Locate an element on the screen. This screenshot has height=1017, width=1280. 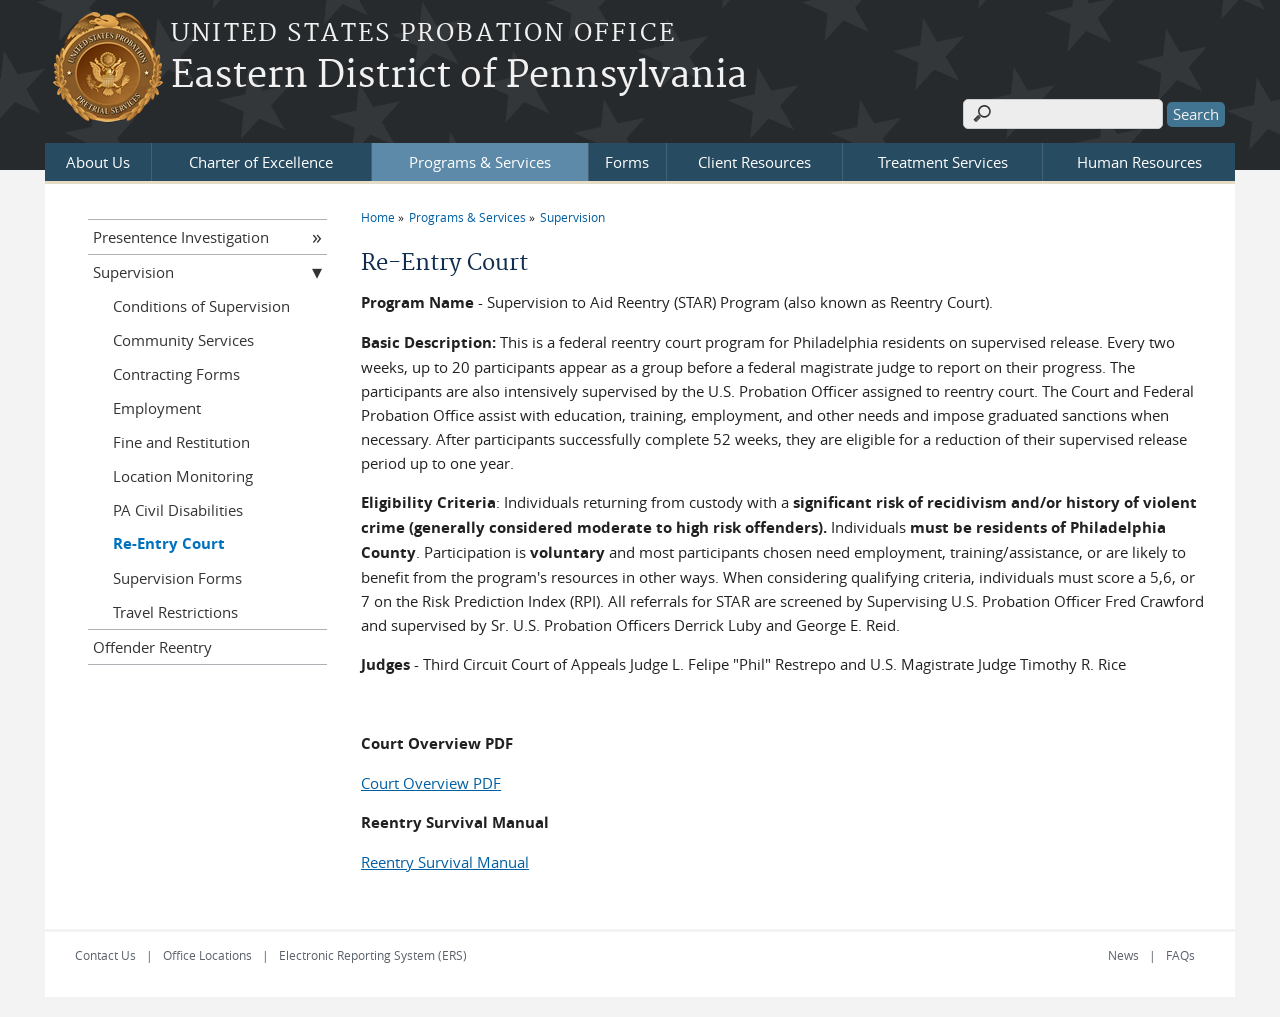
Offender Reentry is located at coordinates (152, 647).